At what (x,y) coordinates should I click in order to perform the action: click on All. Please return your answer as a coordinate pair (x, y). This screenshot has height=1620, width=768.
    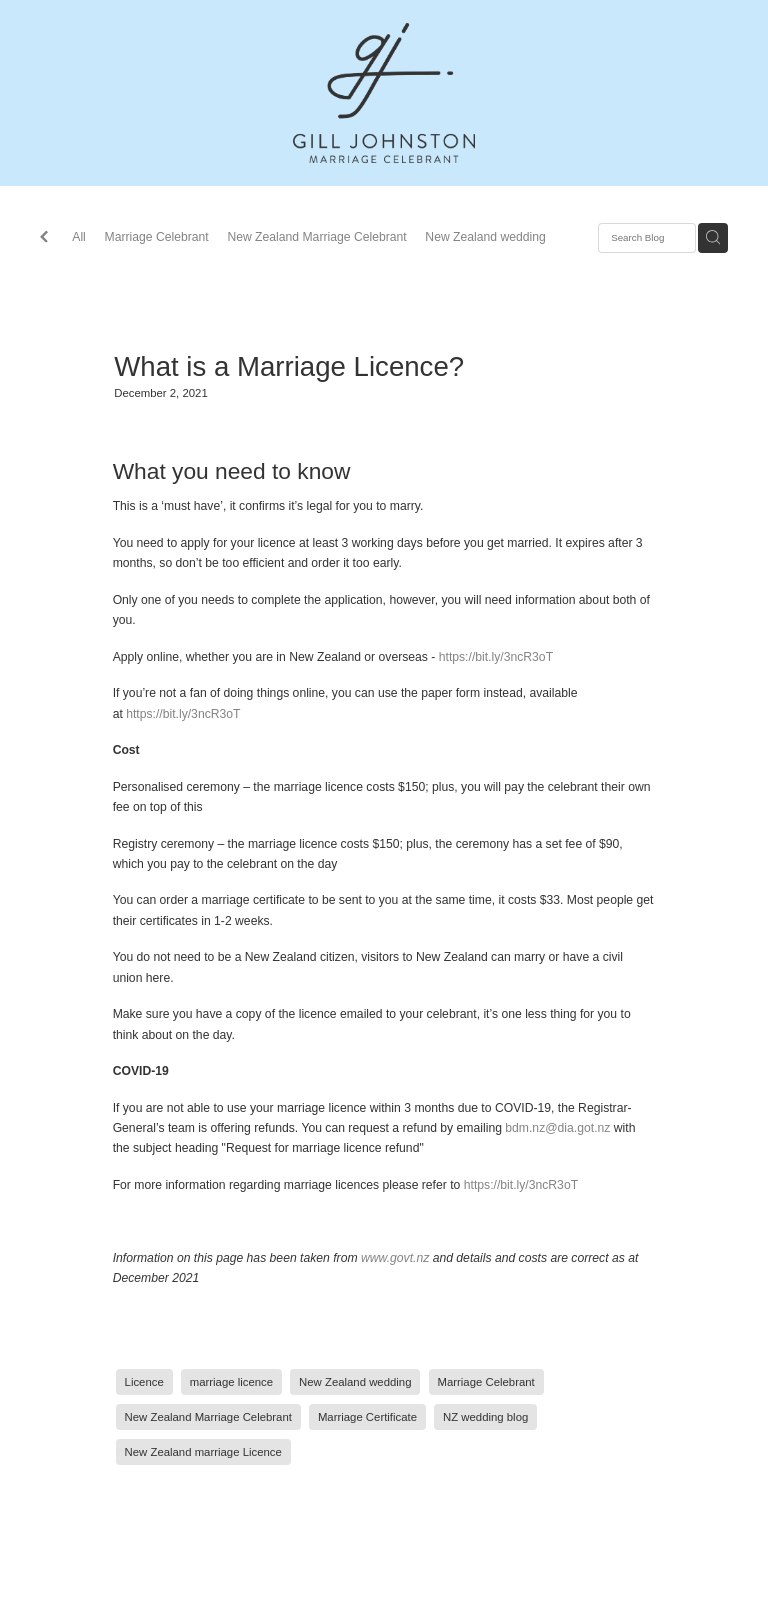
    Looking at the image, I should click on (79, 237).